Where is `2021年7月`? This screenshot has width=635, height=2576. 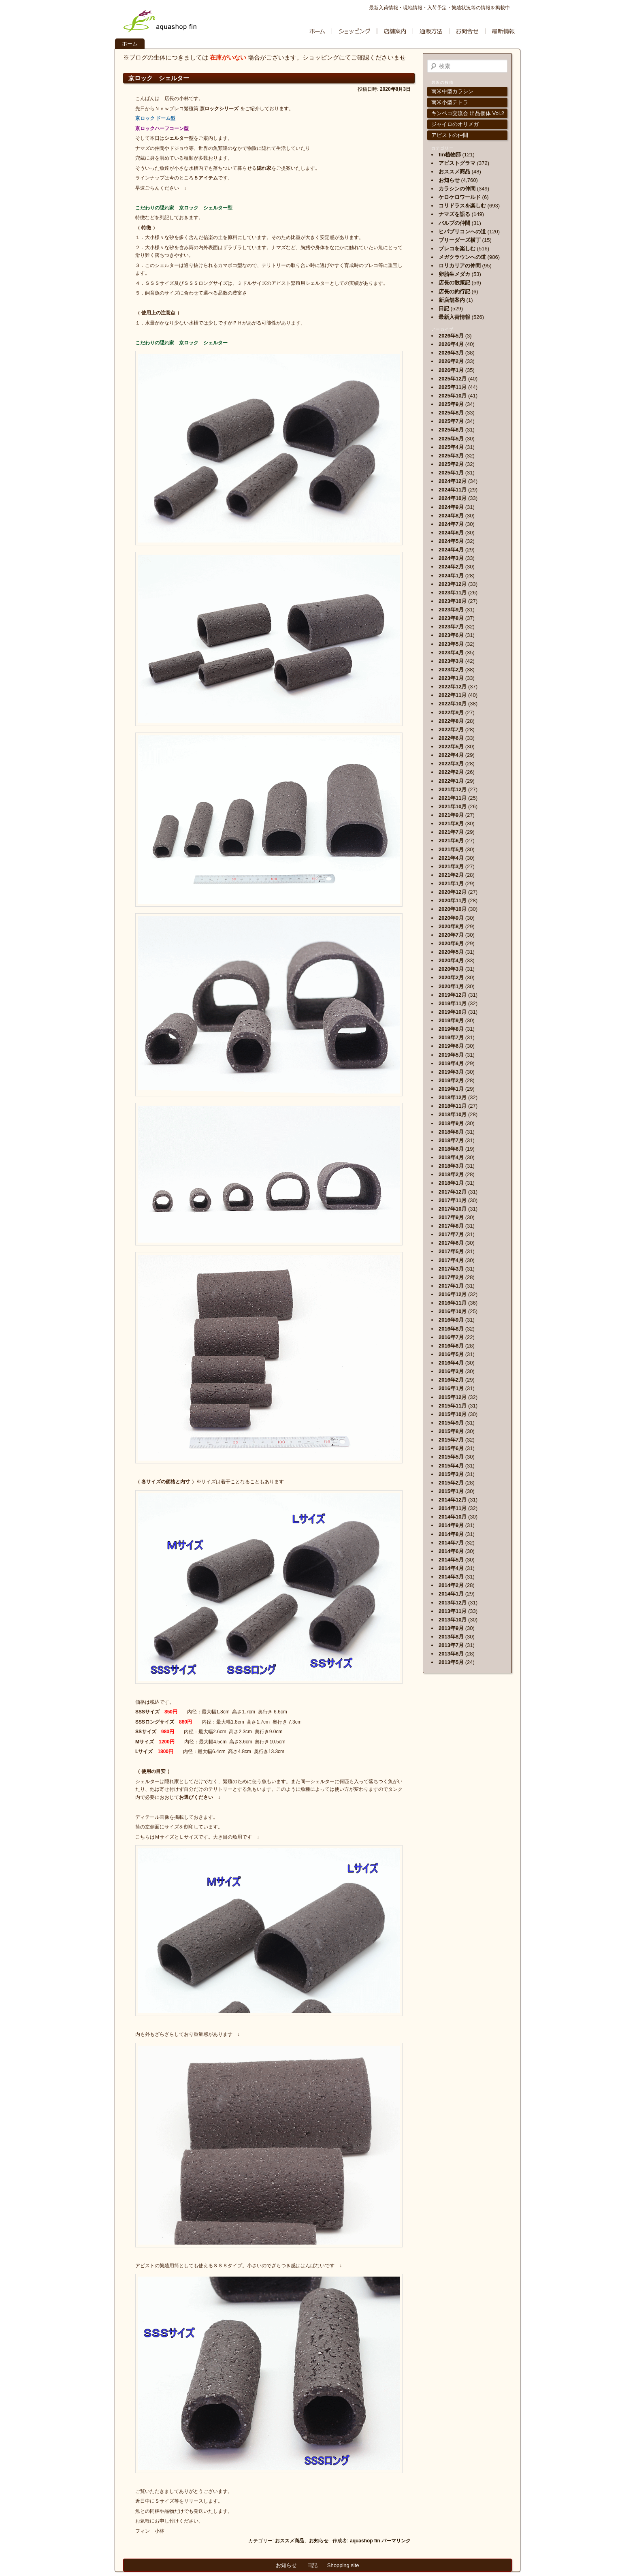 2021年7月 is located at coordinates (451, 832).